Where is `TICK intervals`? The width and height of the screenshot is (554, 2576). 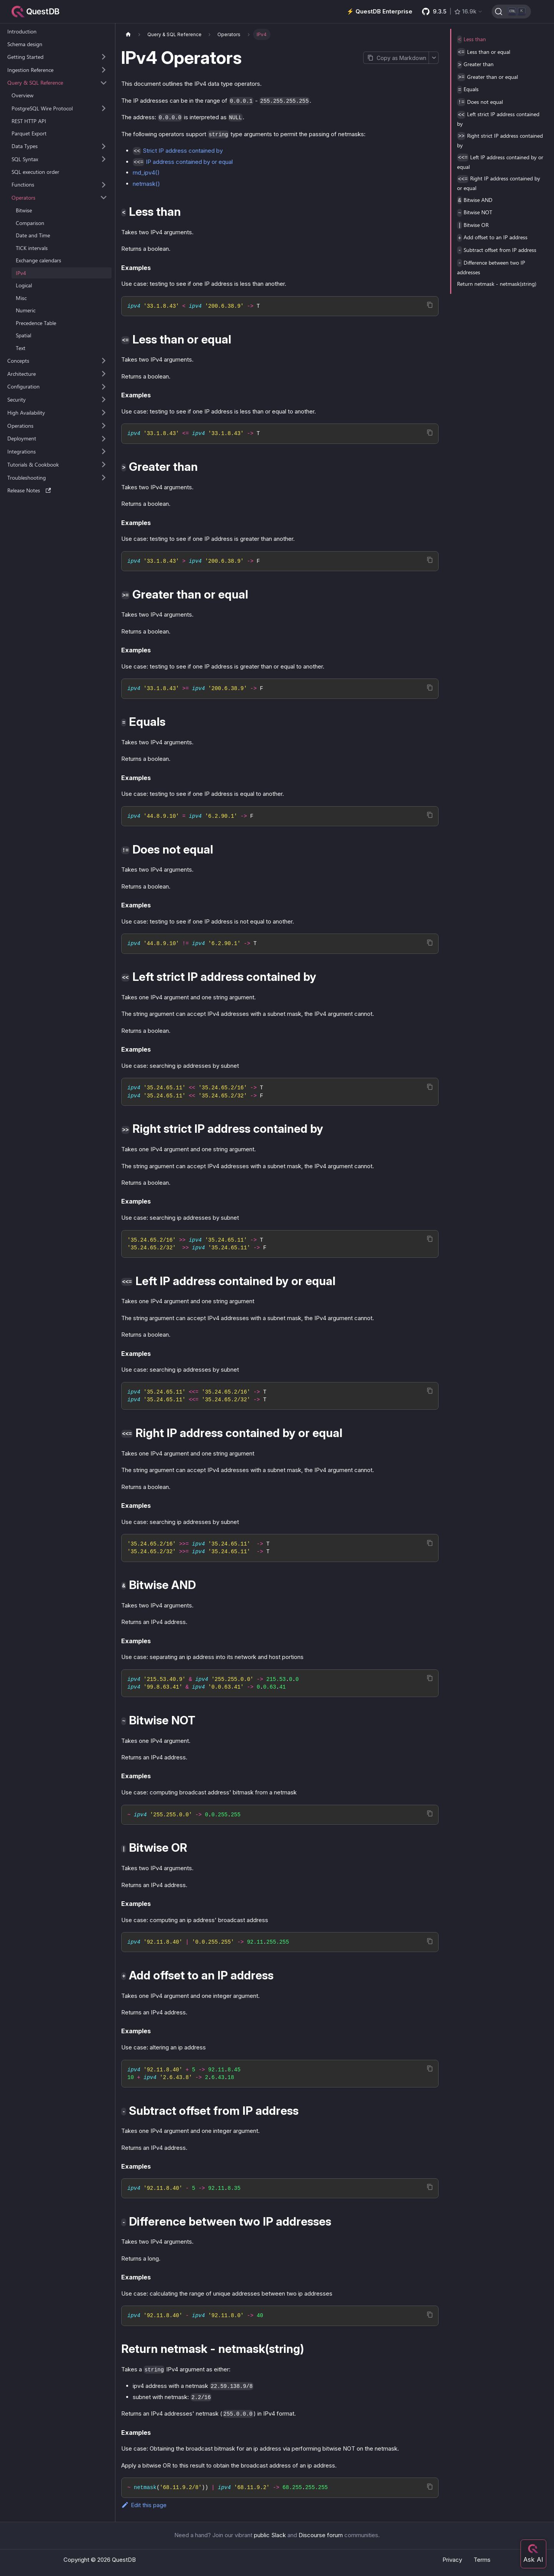
TICK intervals is located at coordinates (32, 248).